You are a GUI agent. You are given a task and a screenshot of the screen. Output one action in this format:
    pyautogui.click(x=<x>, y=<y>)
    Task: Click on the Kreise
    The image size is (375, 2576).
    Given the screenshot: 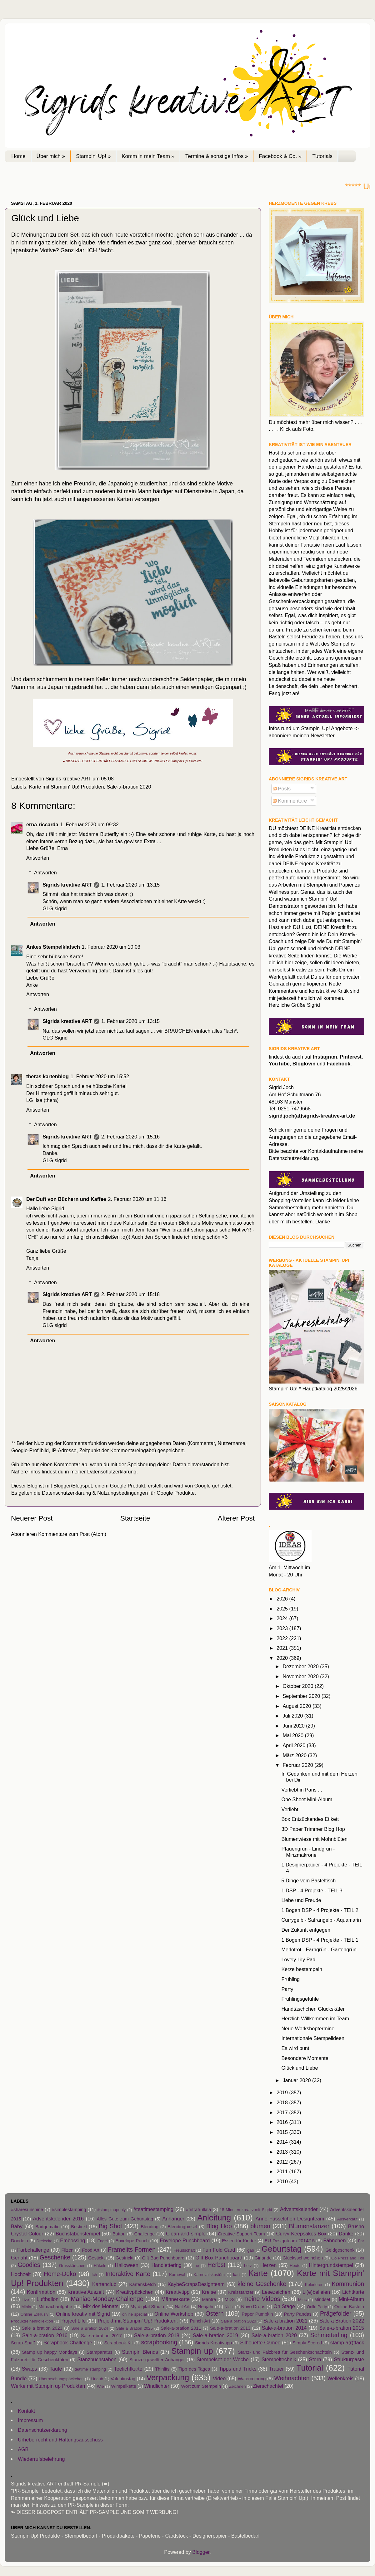 What is the action you would take?
    pyautogui.click(x=209, y=2292)
    